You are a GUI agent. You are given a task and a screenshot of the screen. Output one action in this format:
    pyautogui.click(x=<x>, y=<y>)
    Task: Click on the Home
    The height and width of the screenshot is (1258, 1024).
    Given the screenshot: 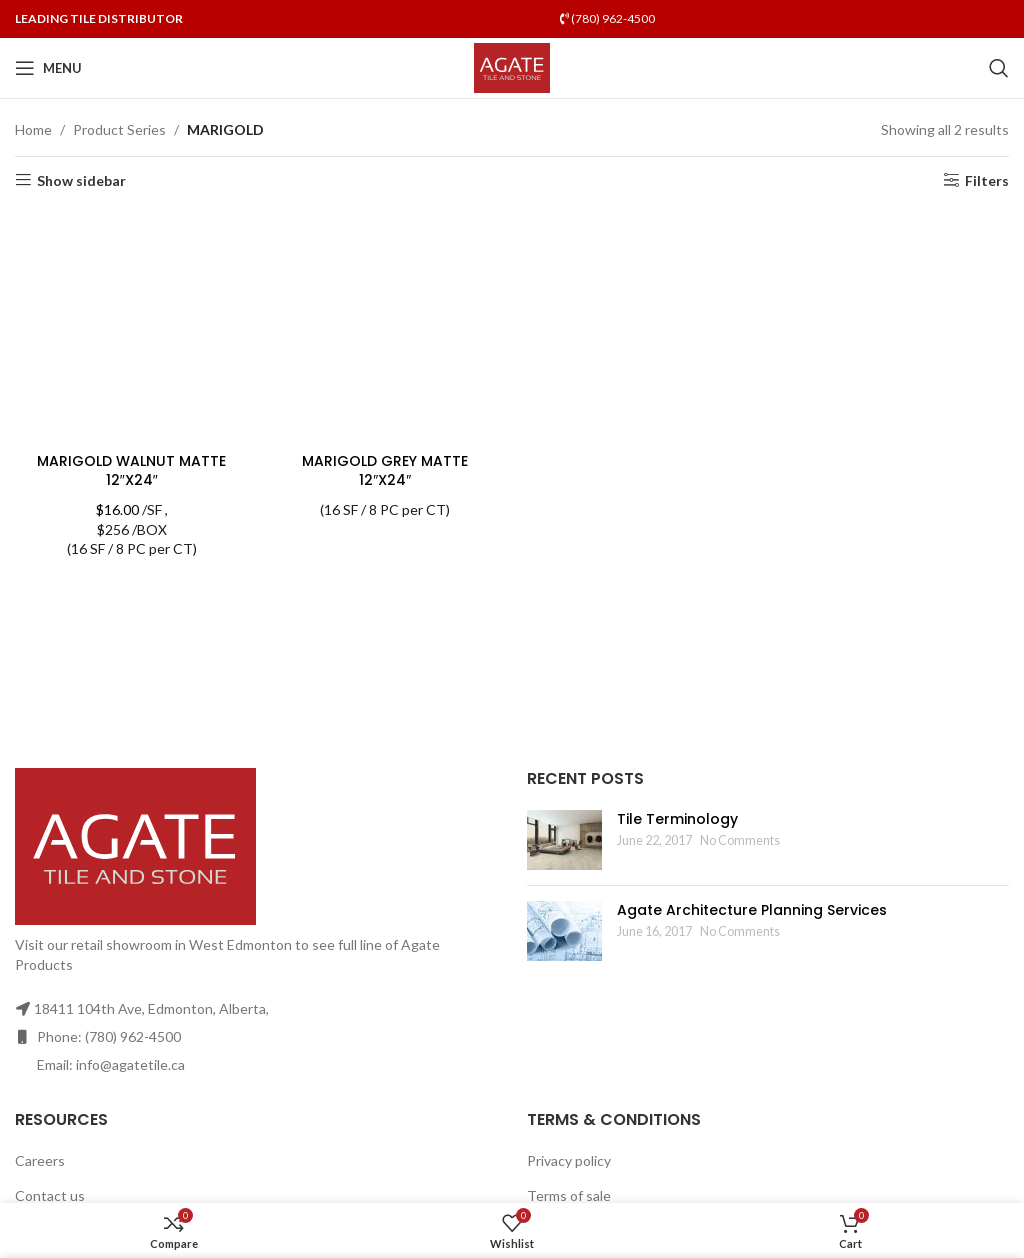 What is the action you would take?
    pyautogui.click(x=33, y=129)
    